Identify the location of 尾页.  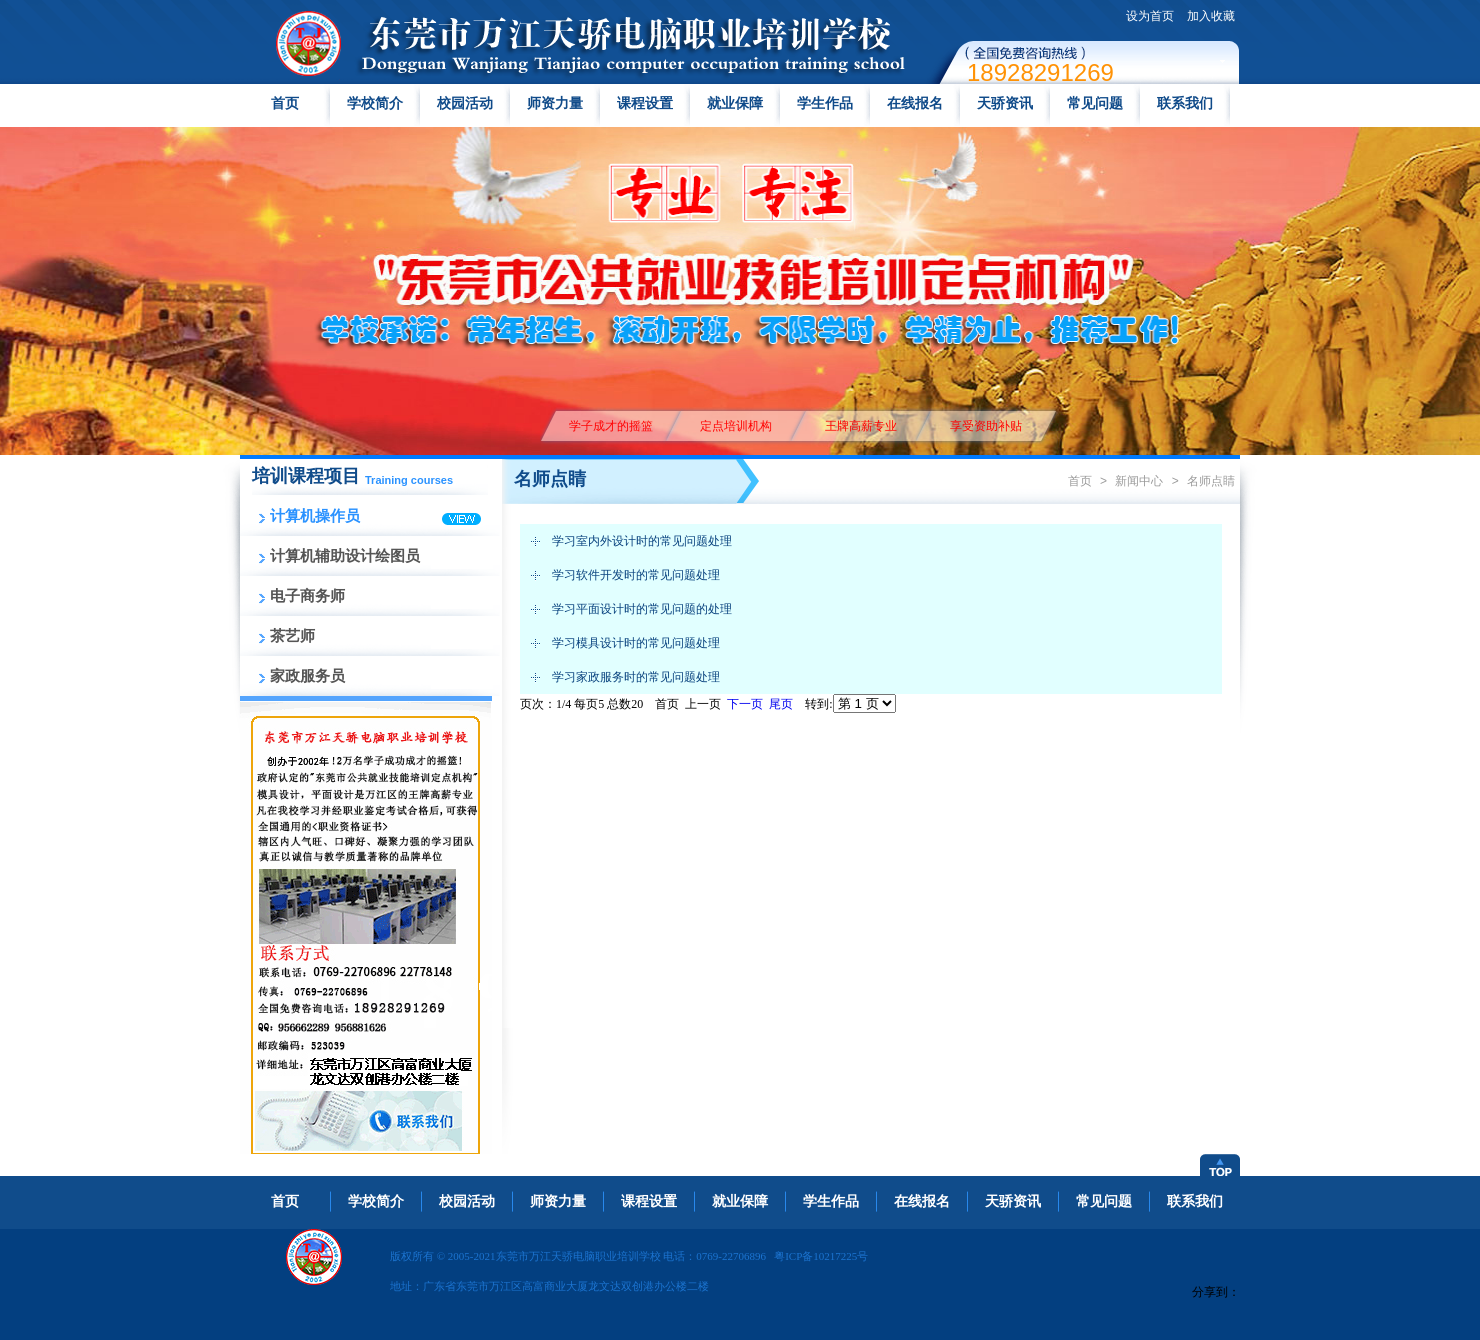
(781, 704).